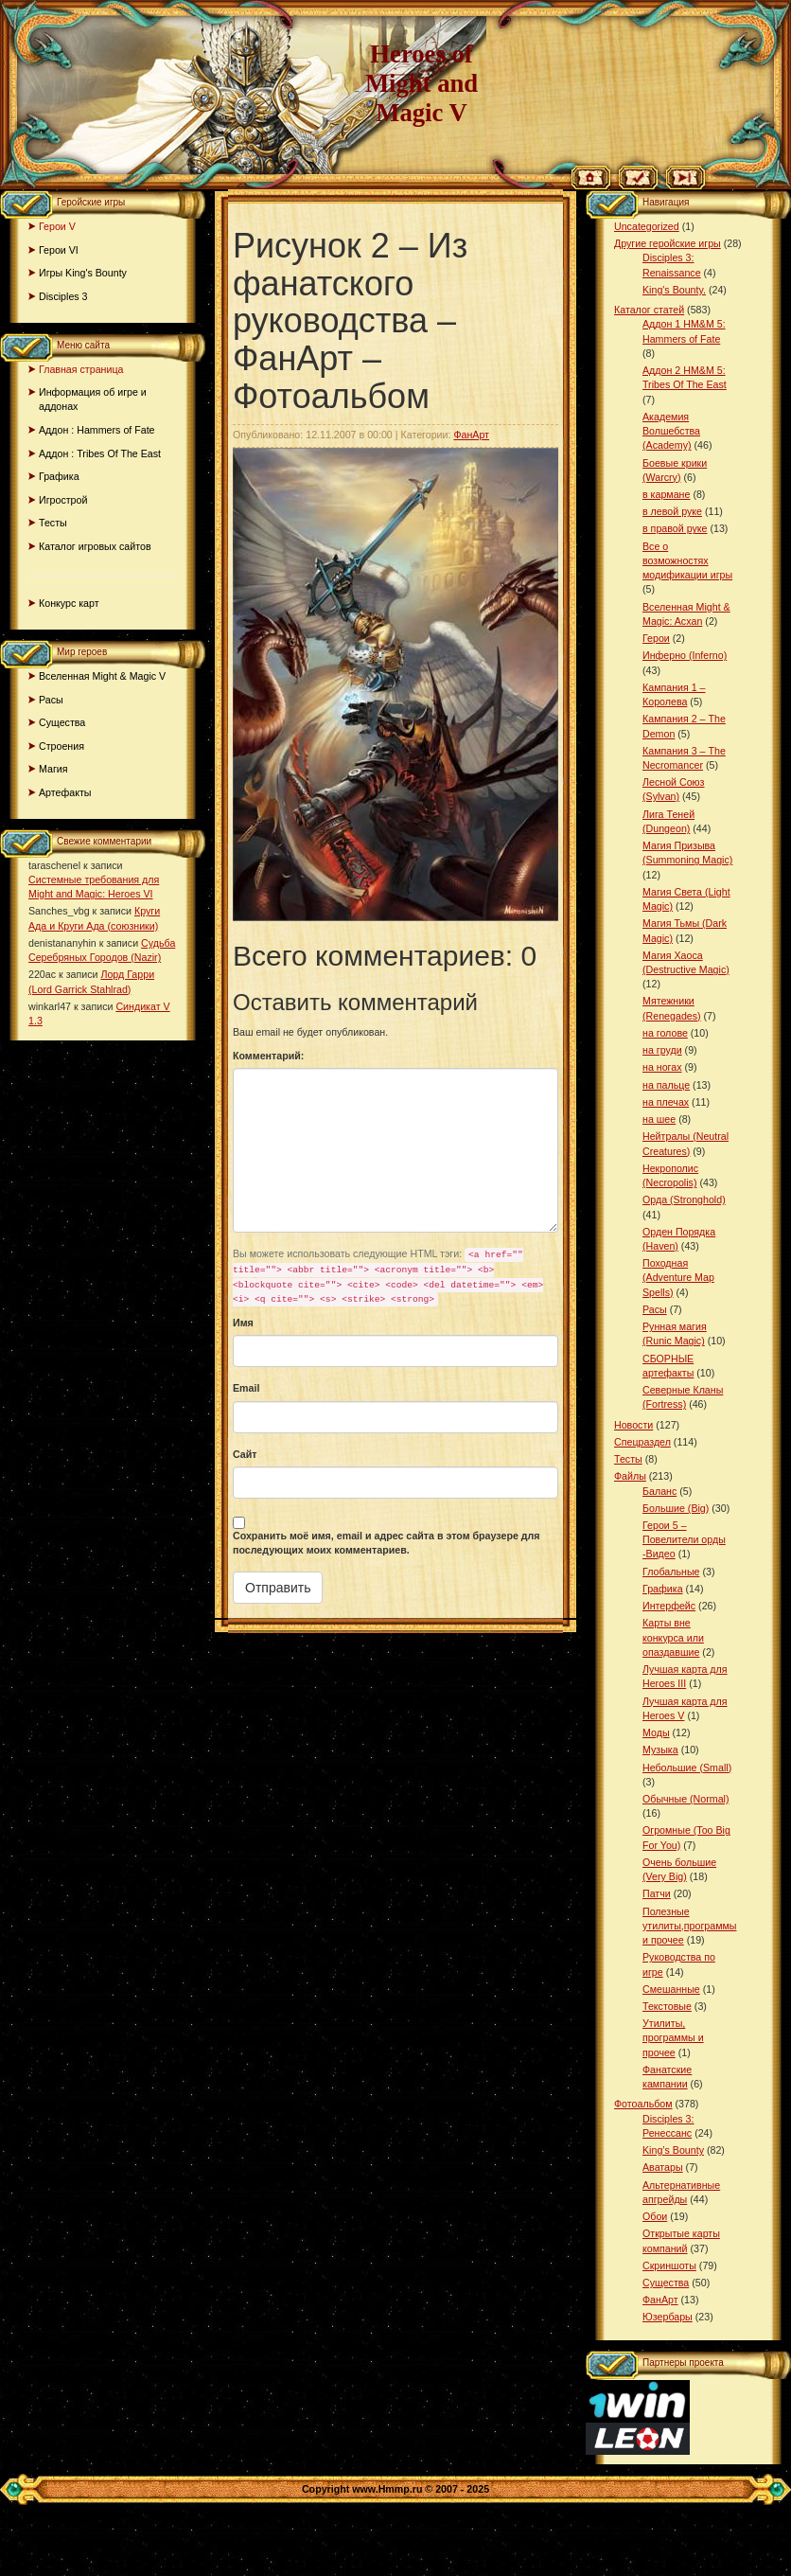 The height and width of the screenshot is (2576, 791). I want to click on Моды, so click(656, 1732).